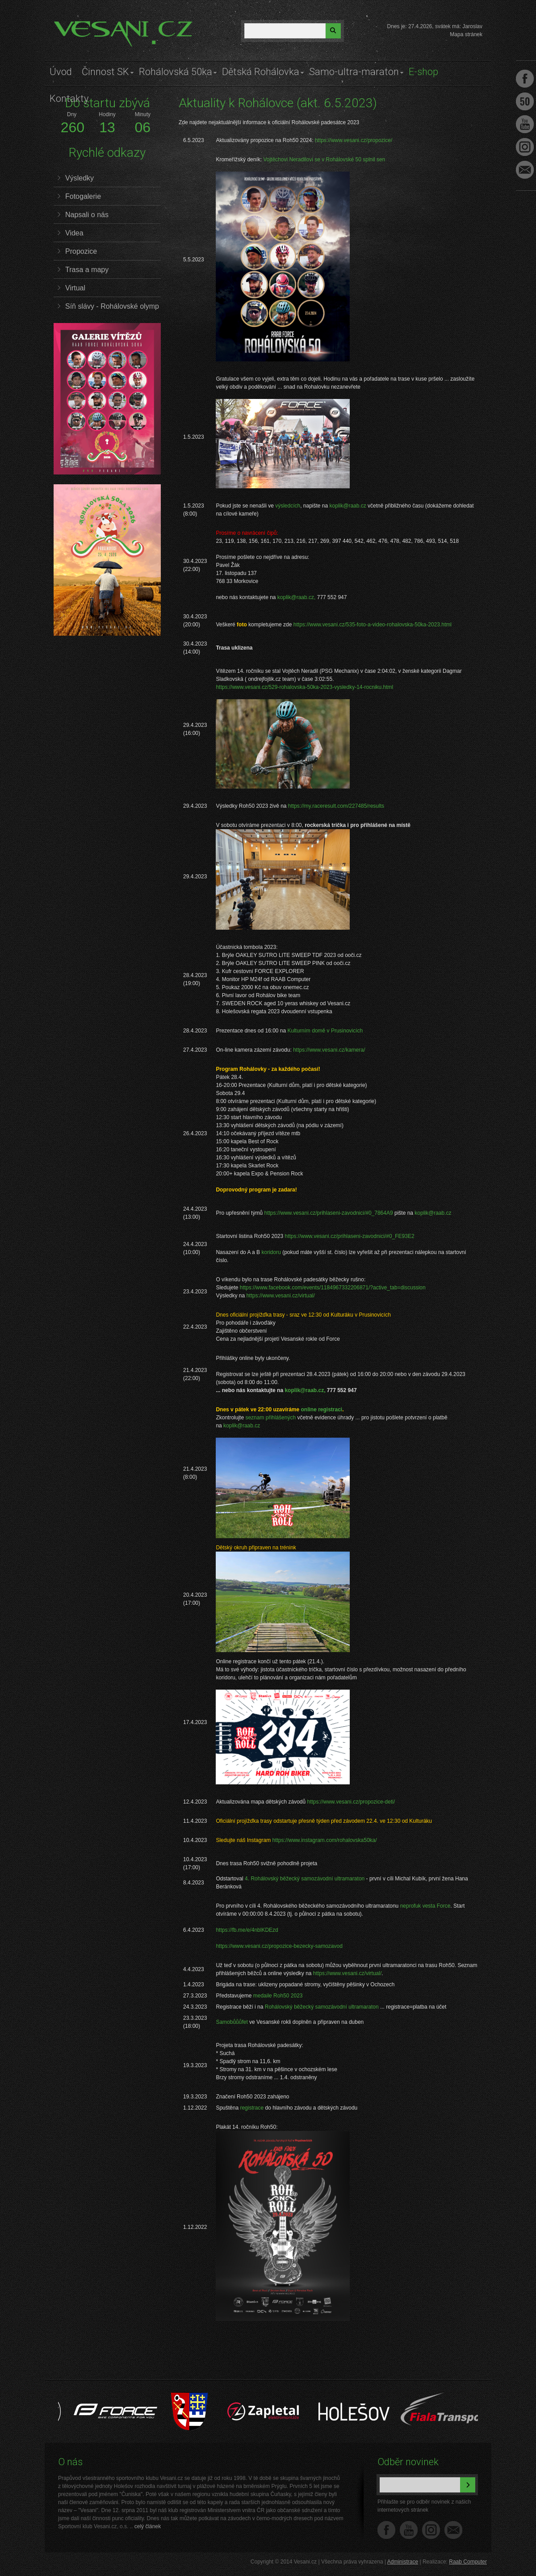 This screenshot has height=2576, width=536. What do you see at coordinates (325, 1031) in the screenshot?
I see `Kulturním domě v Prusinovicích` at bounding box center [325, 1031].